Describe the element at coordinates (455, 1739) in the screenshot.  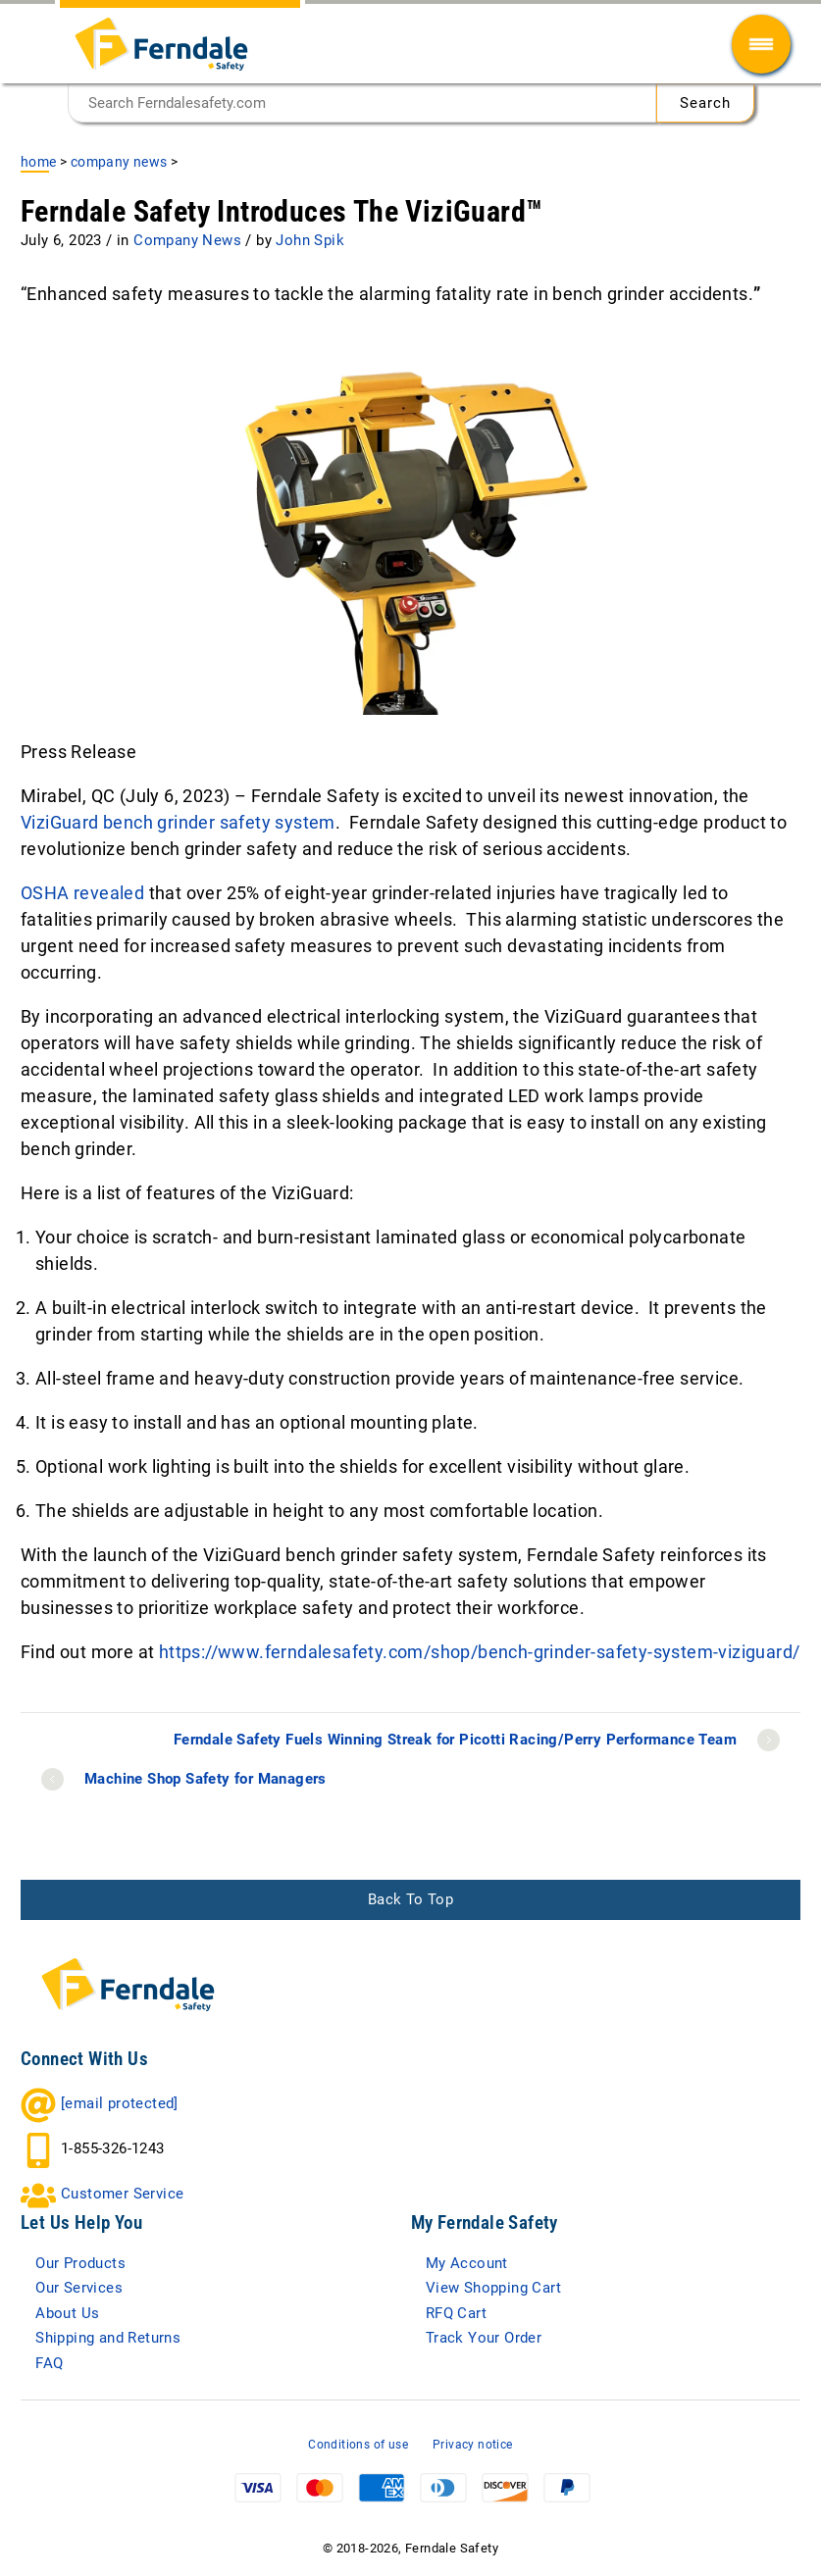
I see `Ferndale Safety Fuels Winning Streak for Picotti Racing/Perry Performance Team` at that location.